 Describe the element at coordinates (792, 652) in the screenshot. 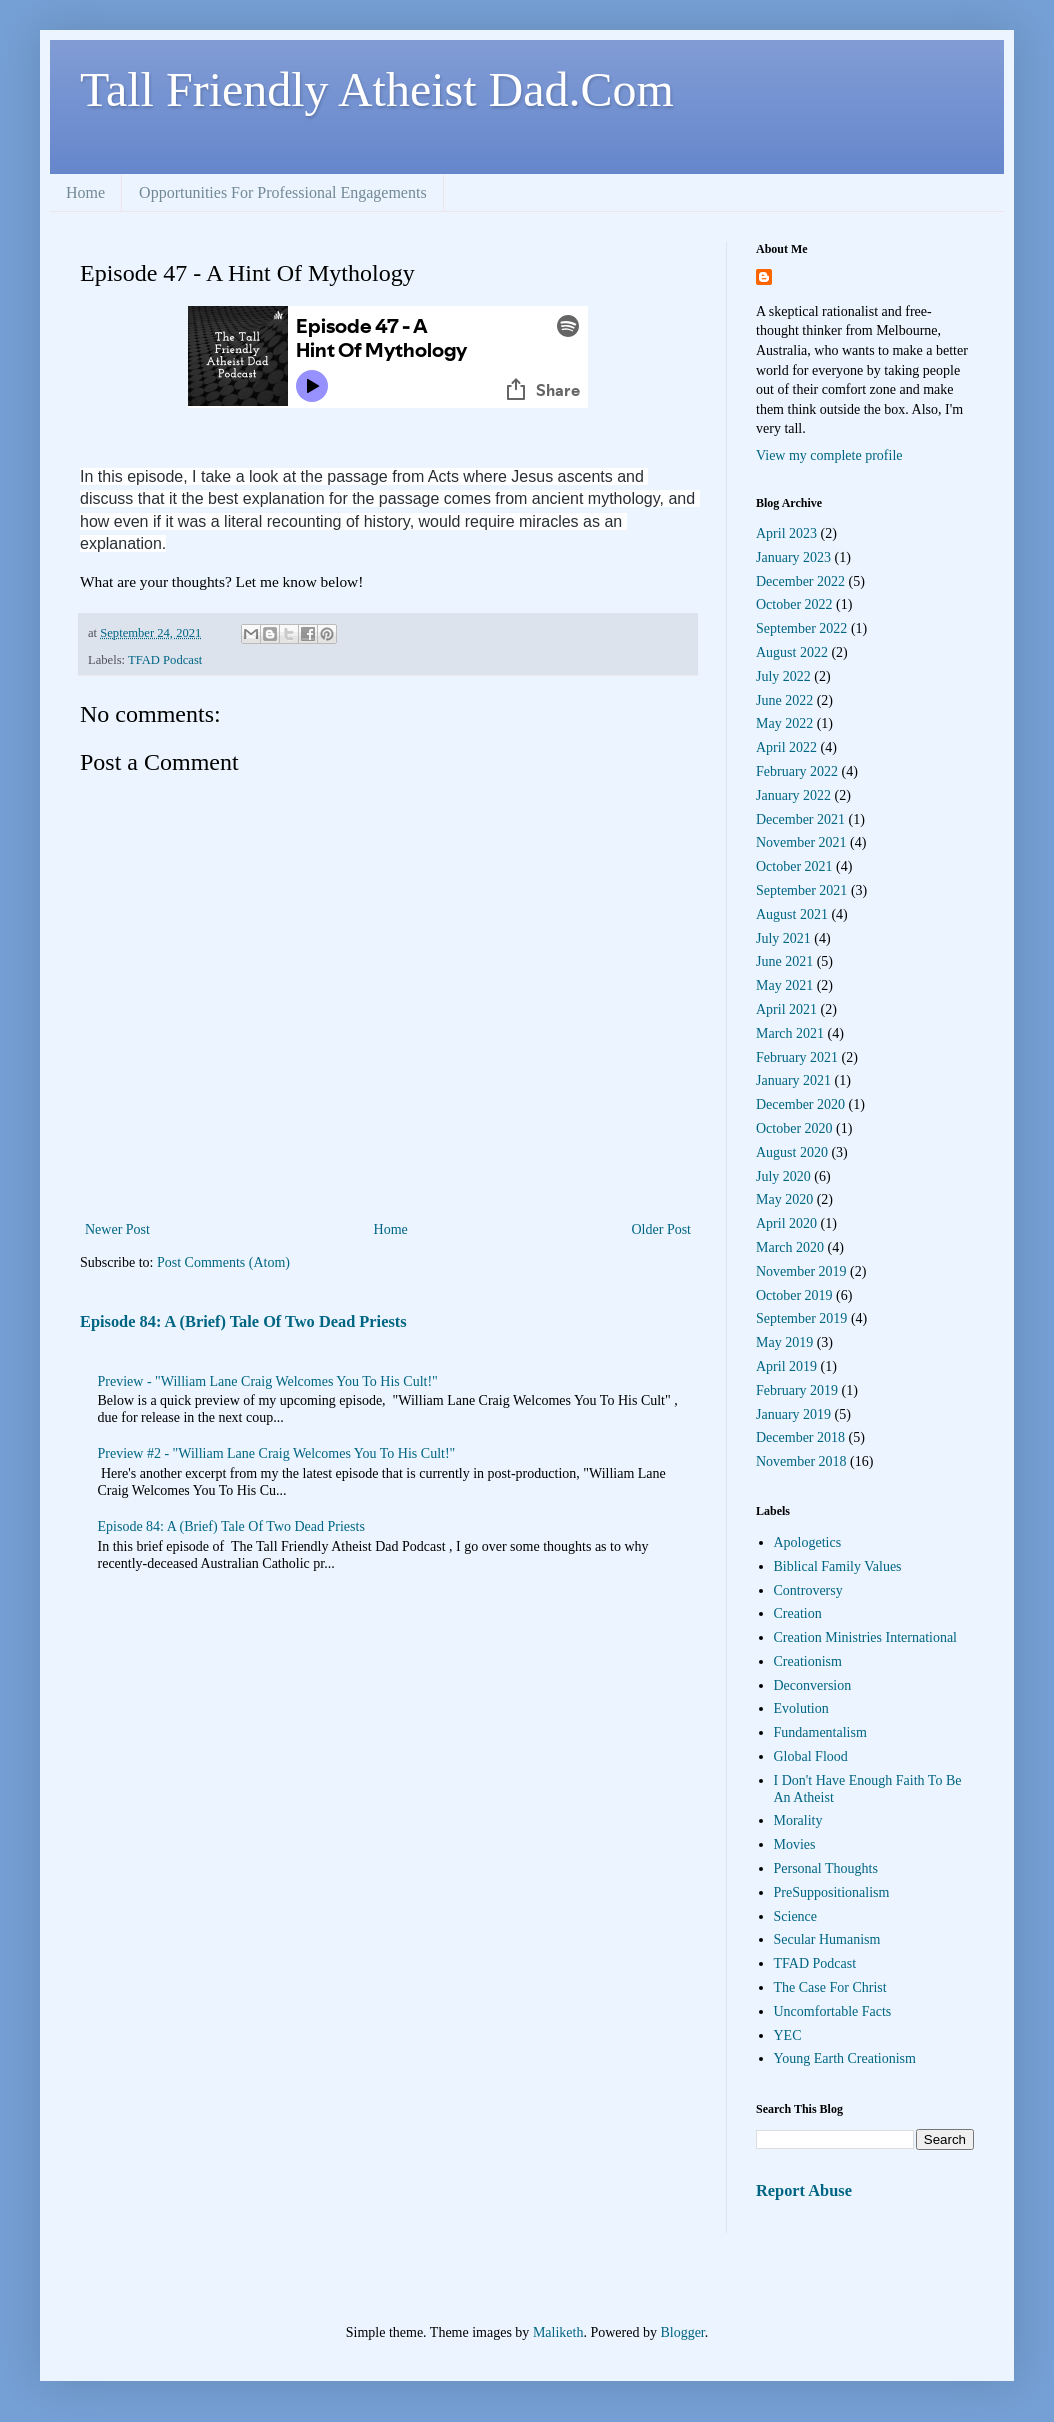

I see `August 2022` at that location.